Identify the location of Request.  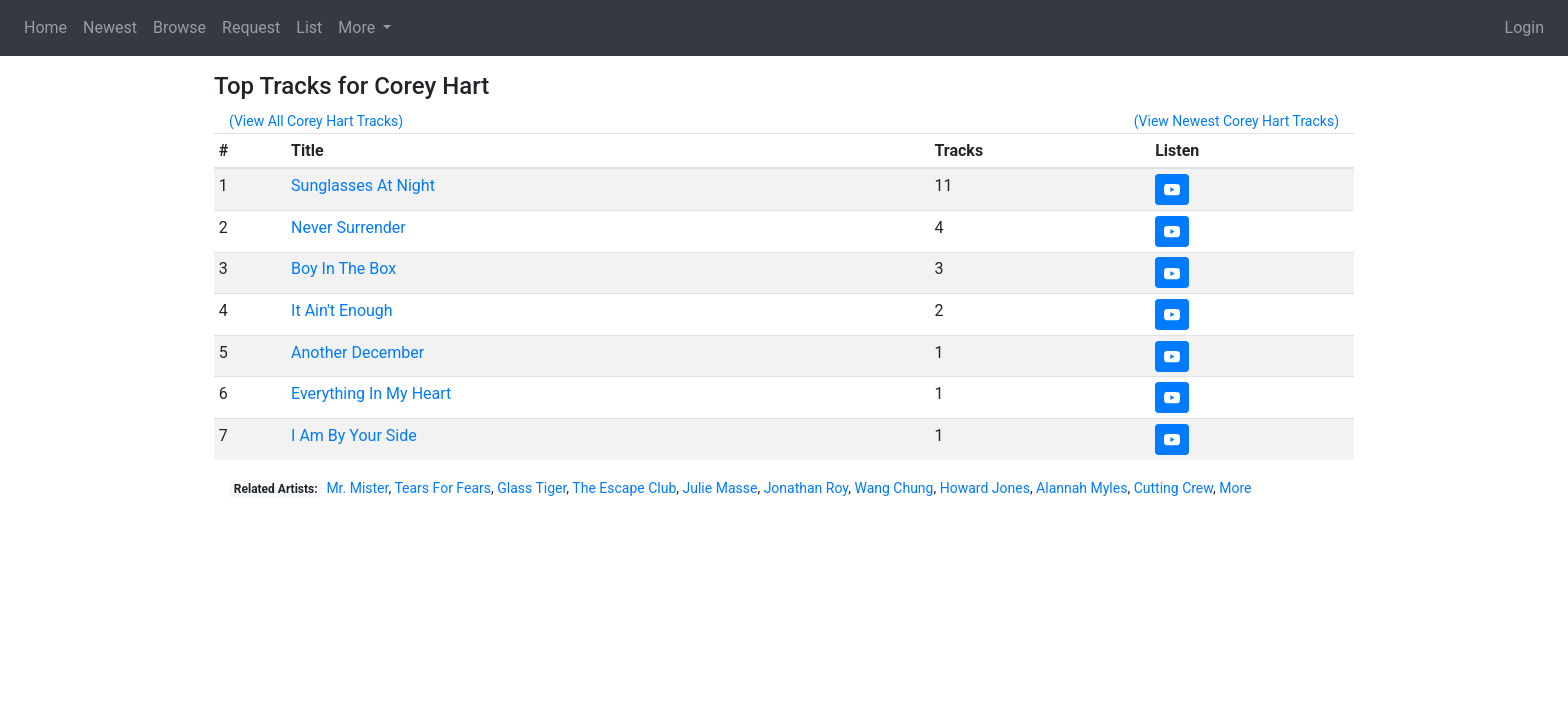
(251, 27).